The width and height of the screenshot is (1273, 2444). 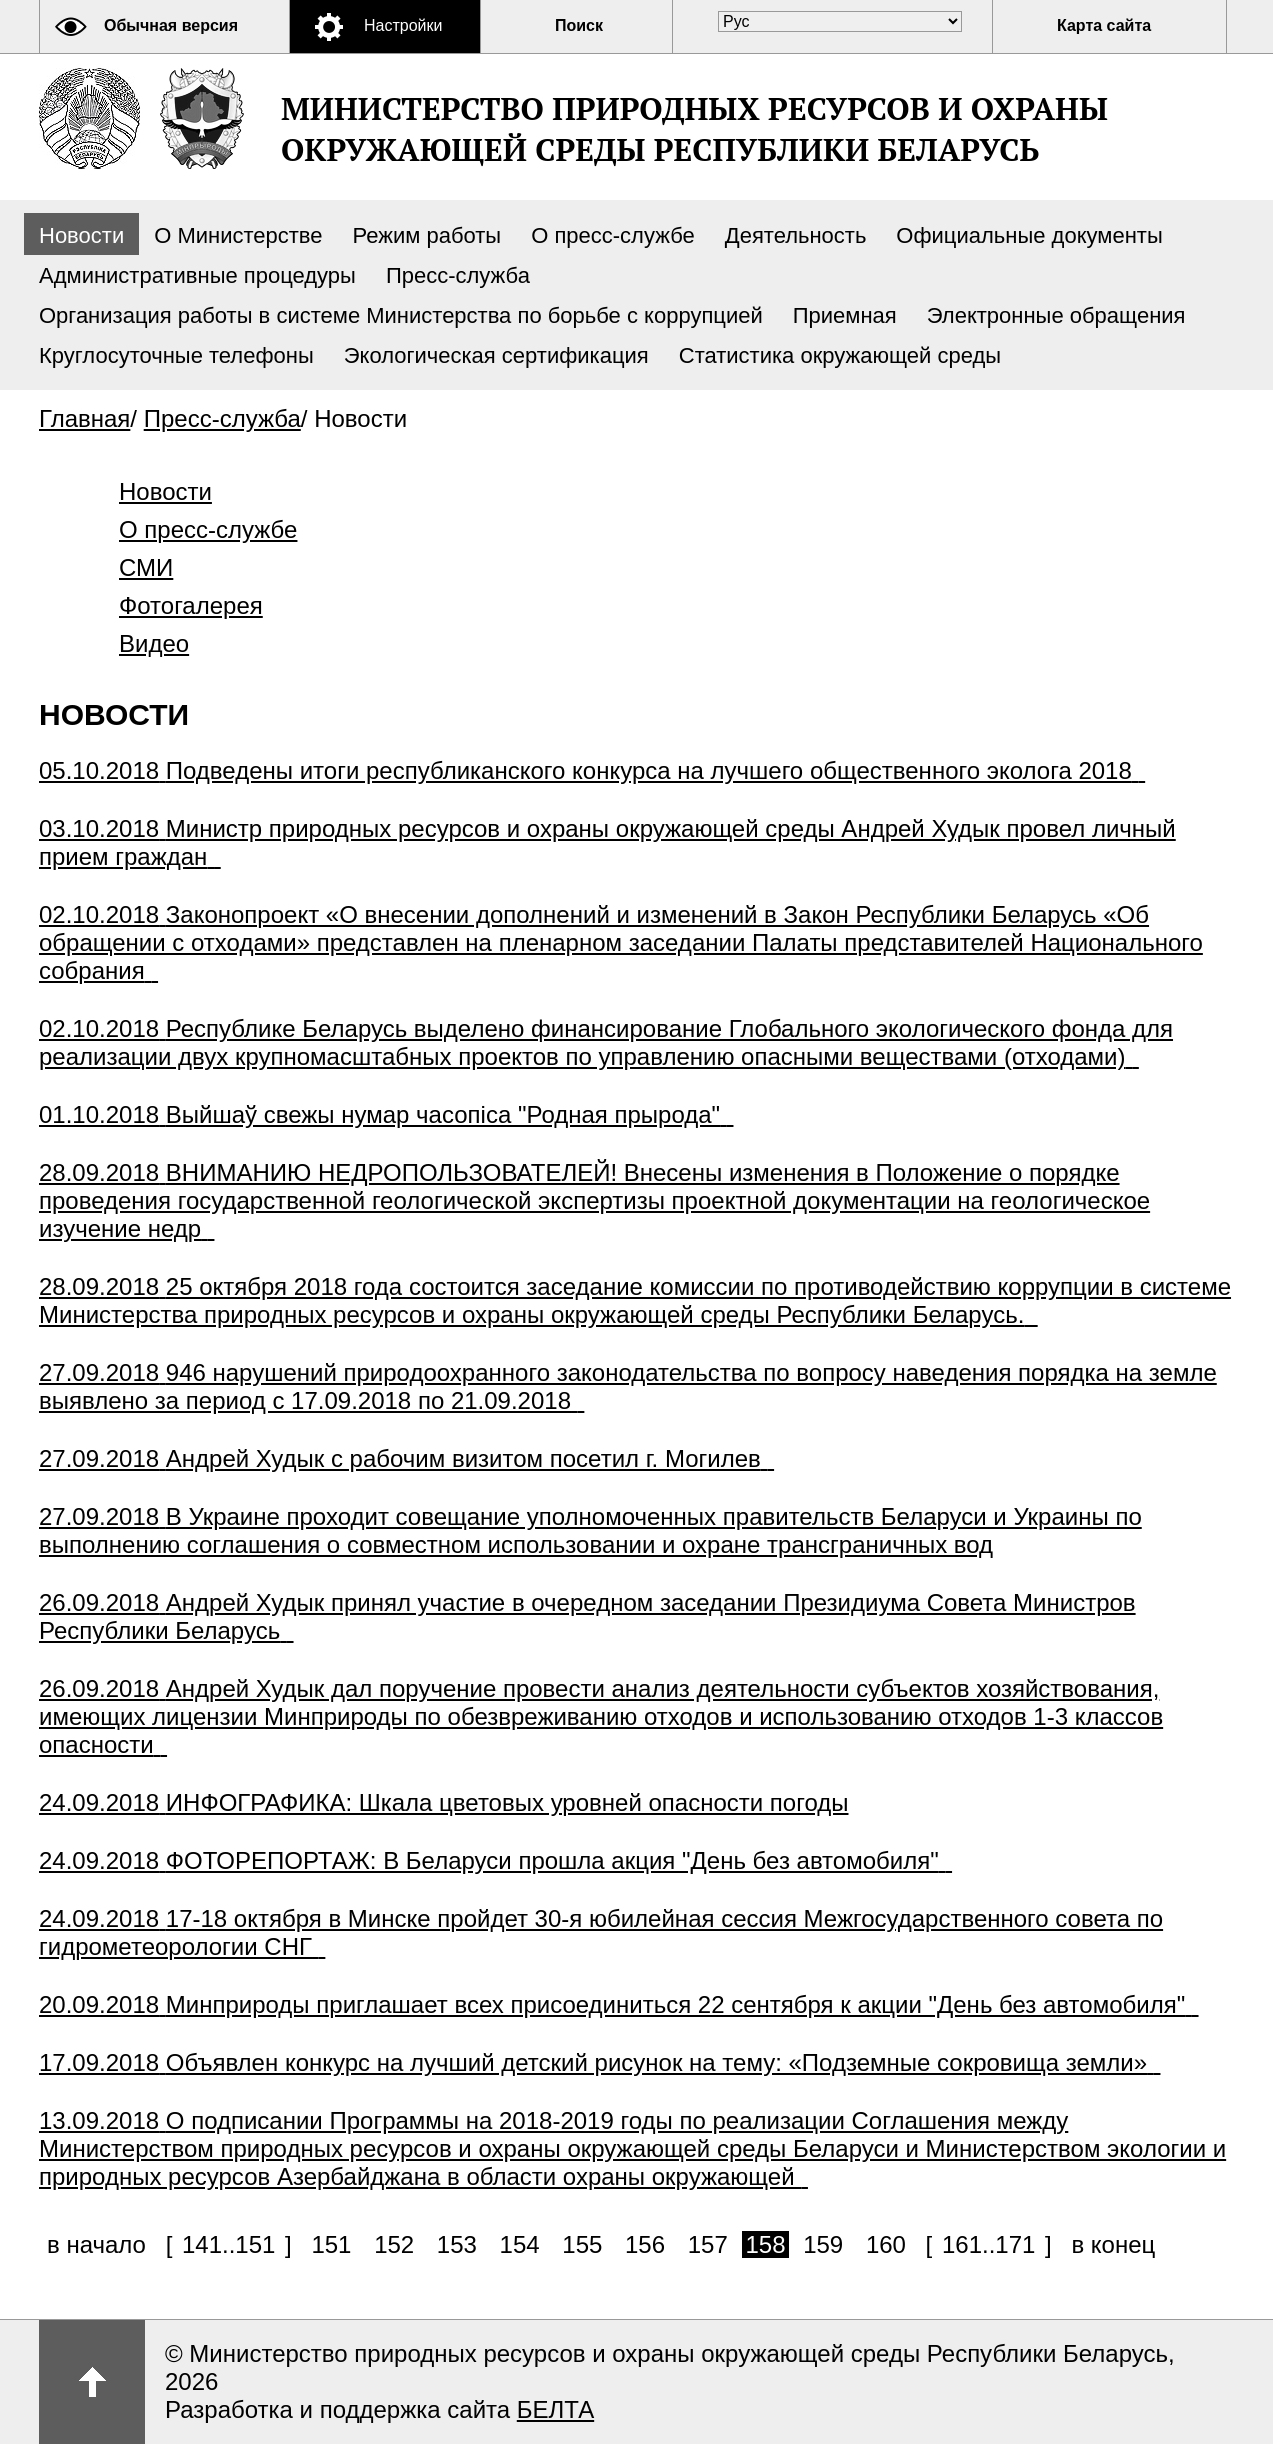 I want to click on Деятельность, so click(x=796, y=235).